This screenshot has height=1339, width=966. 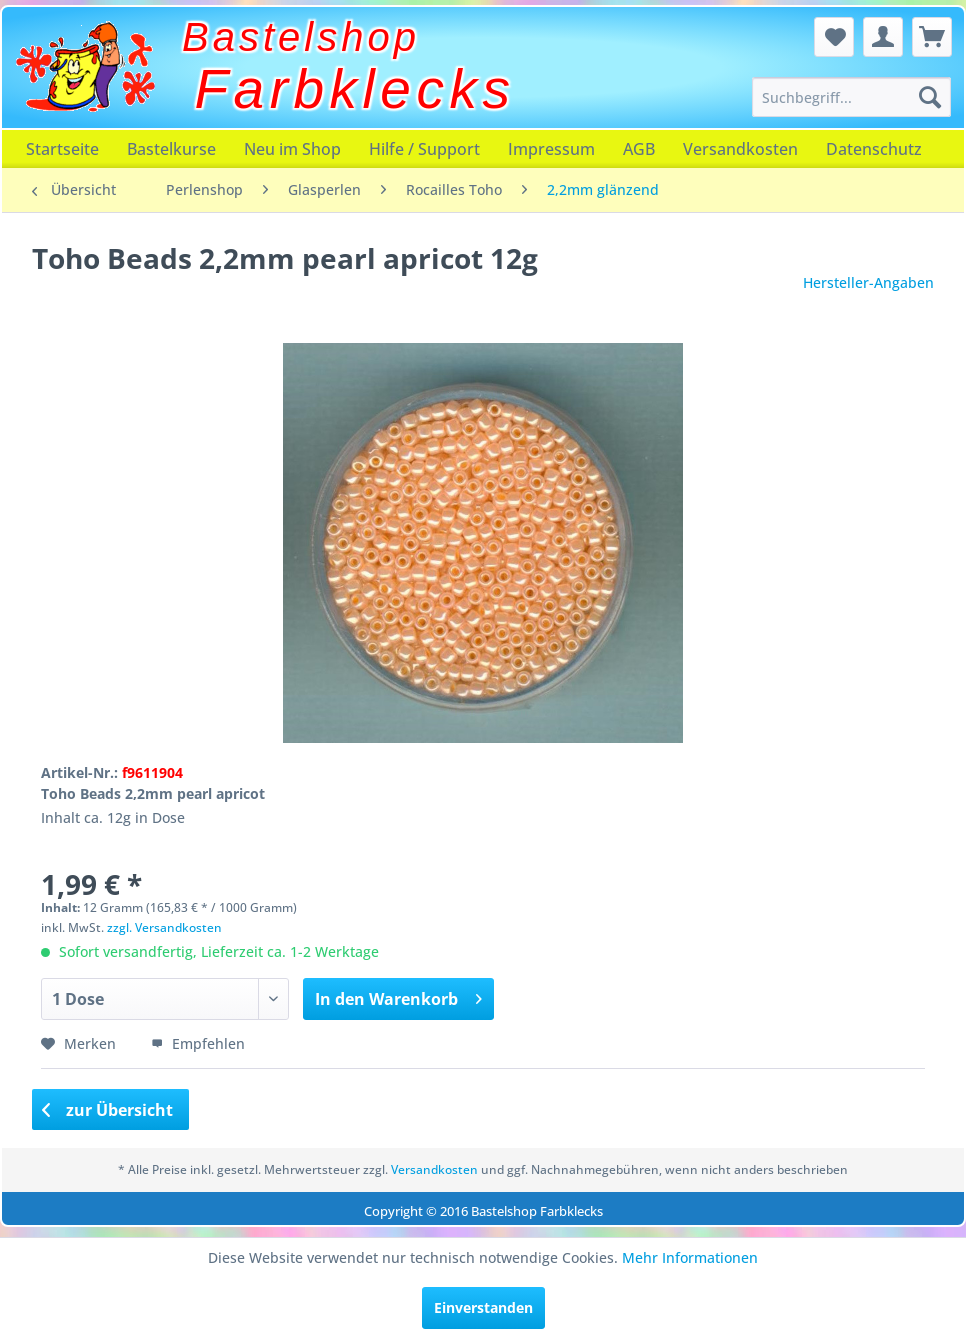 I want to click on [menuitem], so click(x=851, y=97).